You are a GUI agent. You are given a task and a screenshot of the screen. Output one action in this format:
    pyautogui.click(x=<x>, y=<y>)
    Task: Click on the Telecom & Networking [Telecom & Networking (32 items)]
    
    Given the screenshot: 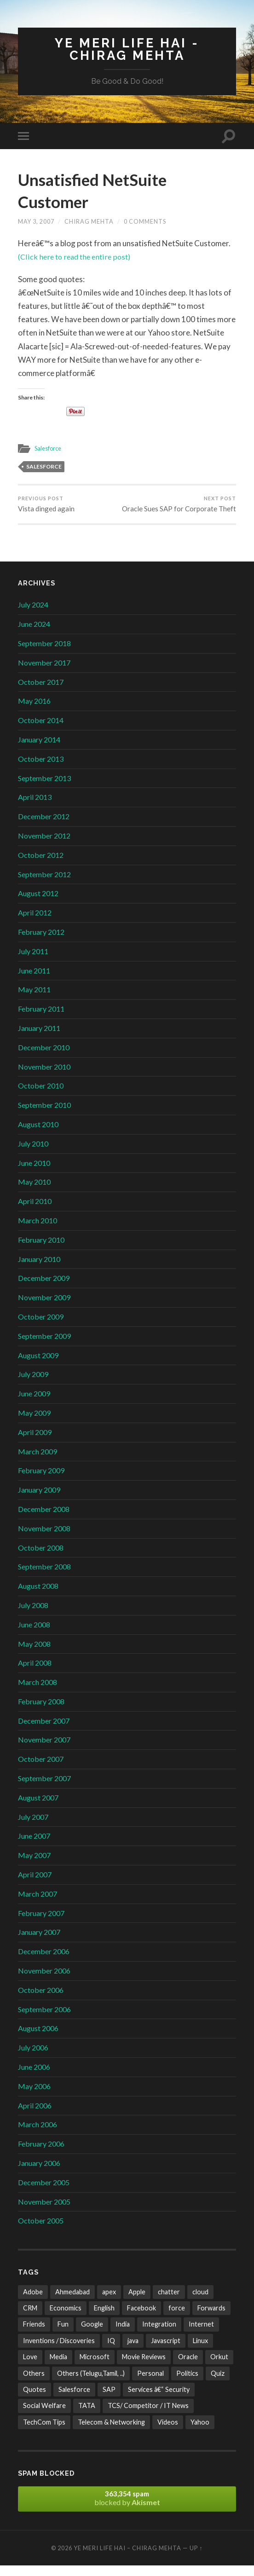 What is the action you would take?
    pyautogui.click(x=111, y=2433)
    